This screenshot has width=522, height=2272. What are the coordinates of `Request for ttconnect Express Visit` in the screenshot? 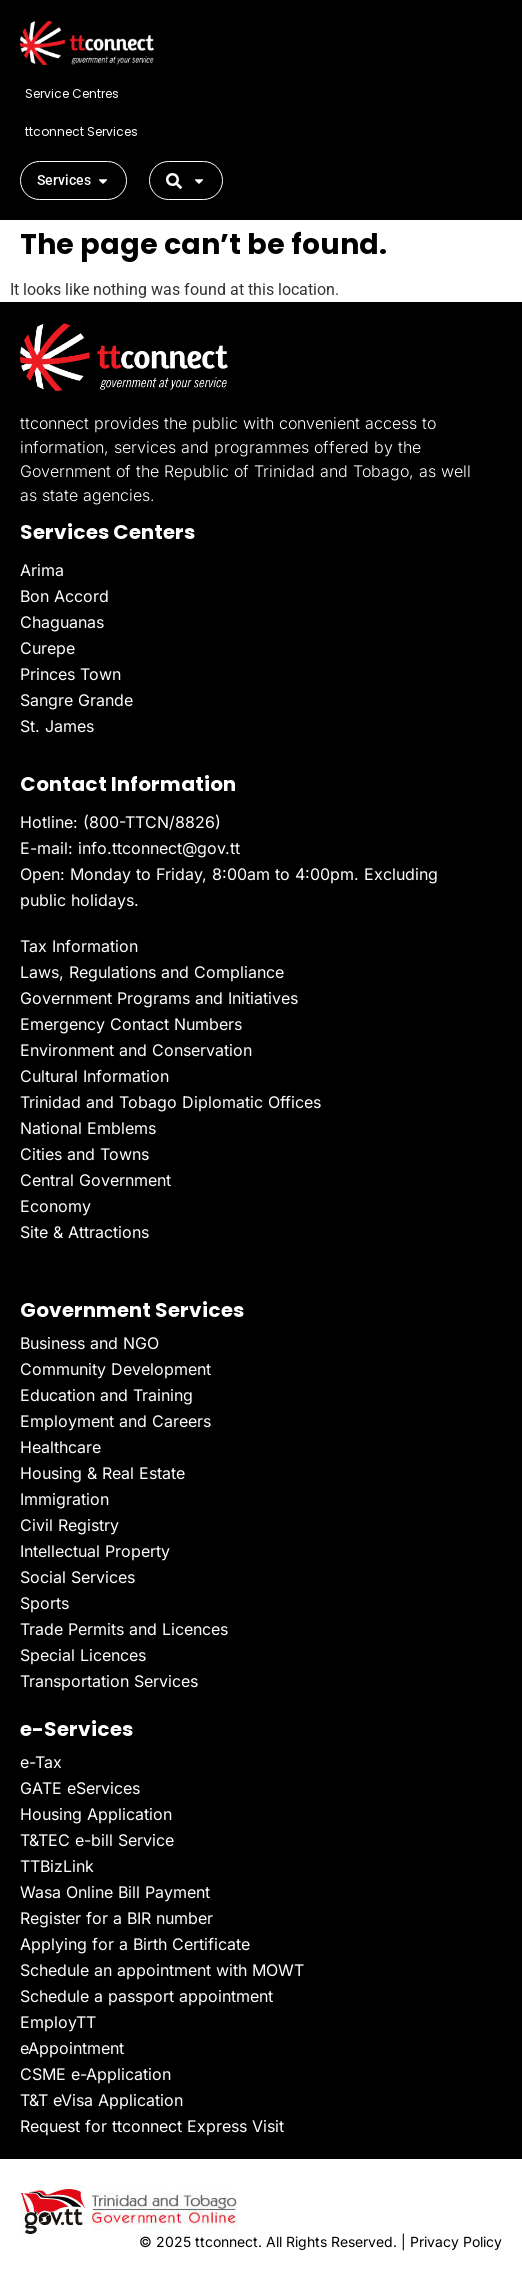 It's located at (152, 2126).